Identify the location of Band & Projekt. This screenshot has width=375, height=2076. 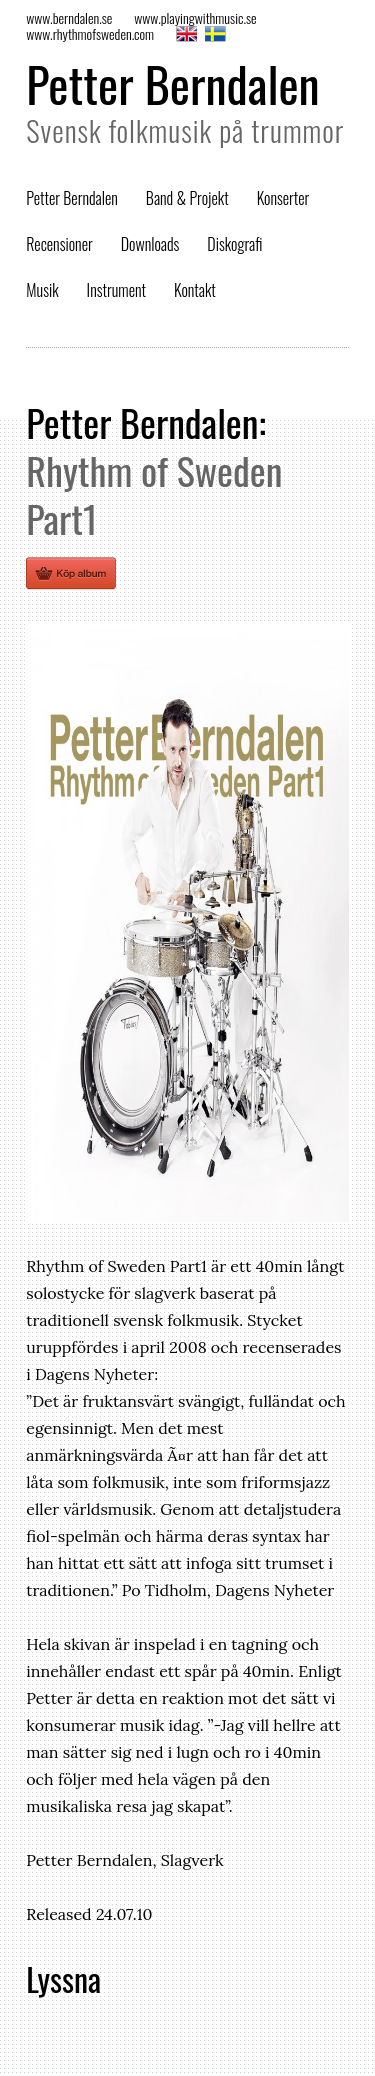
(187, 198).